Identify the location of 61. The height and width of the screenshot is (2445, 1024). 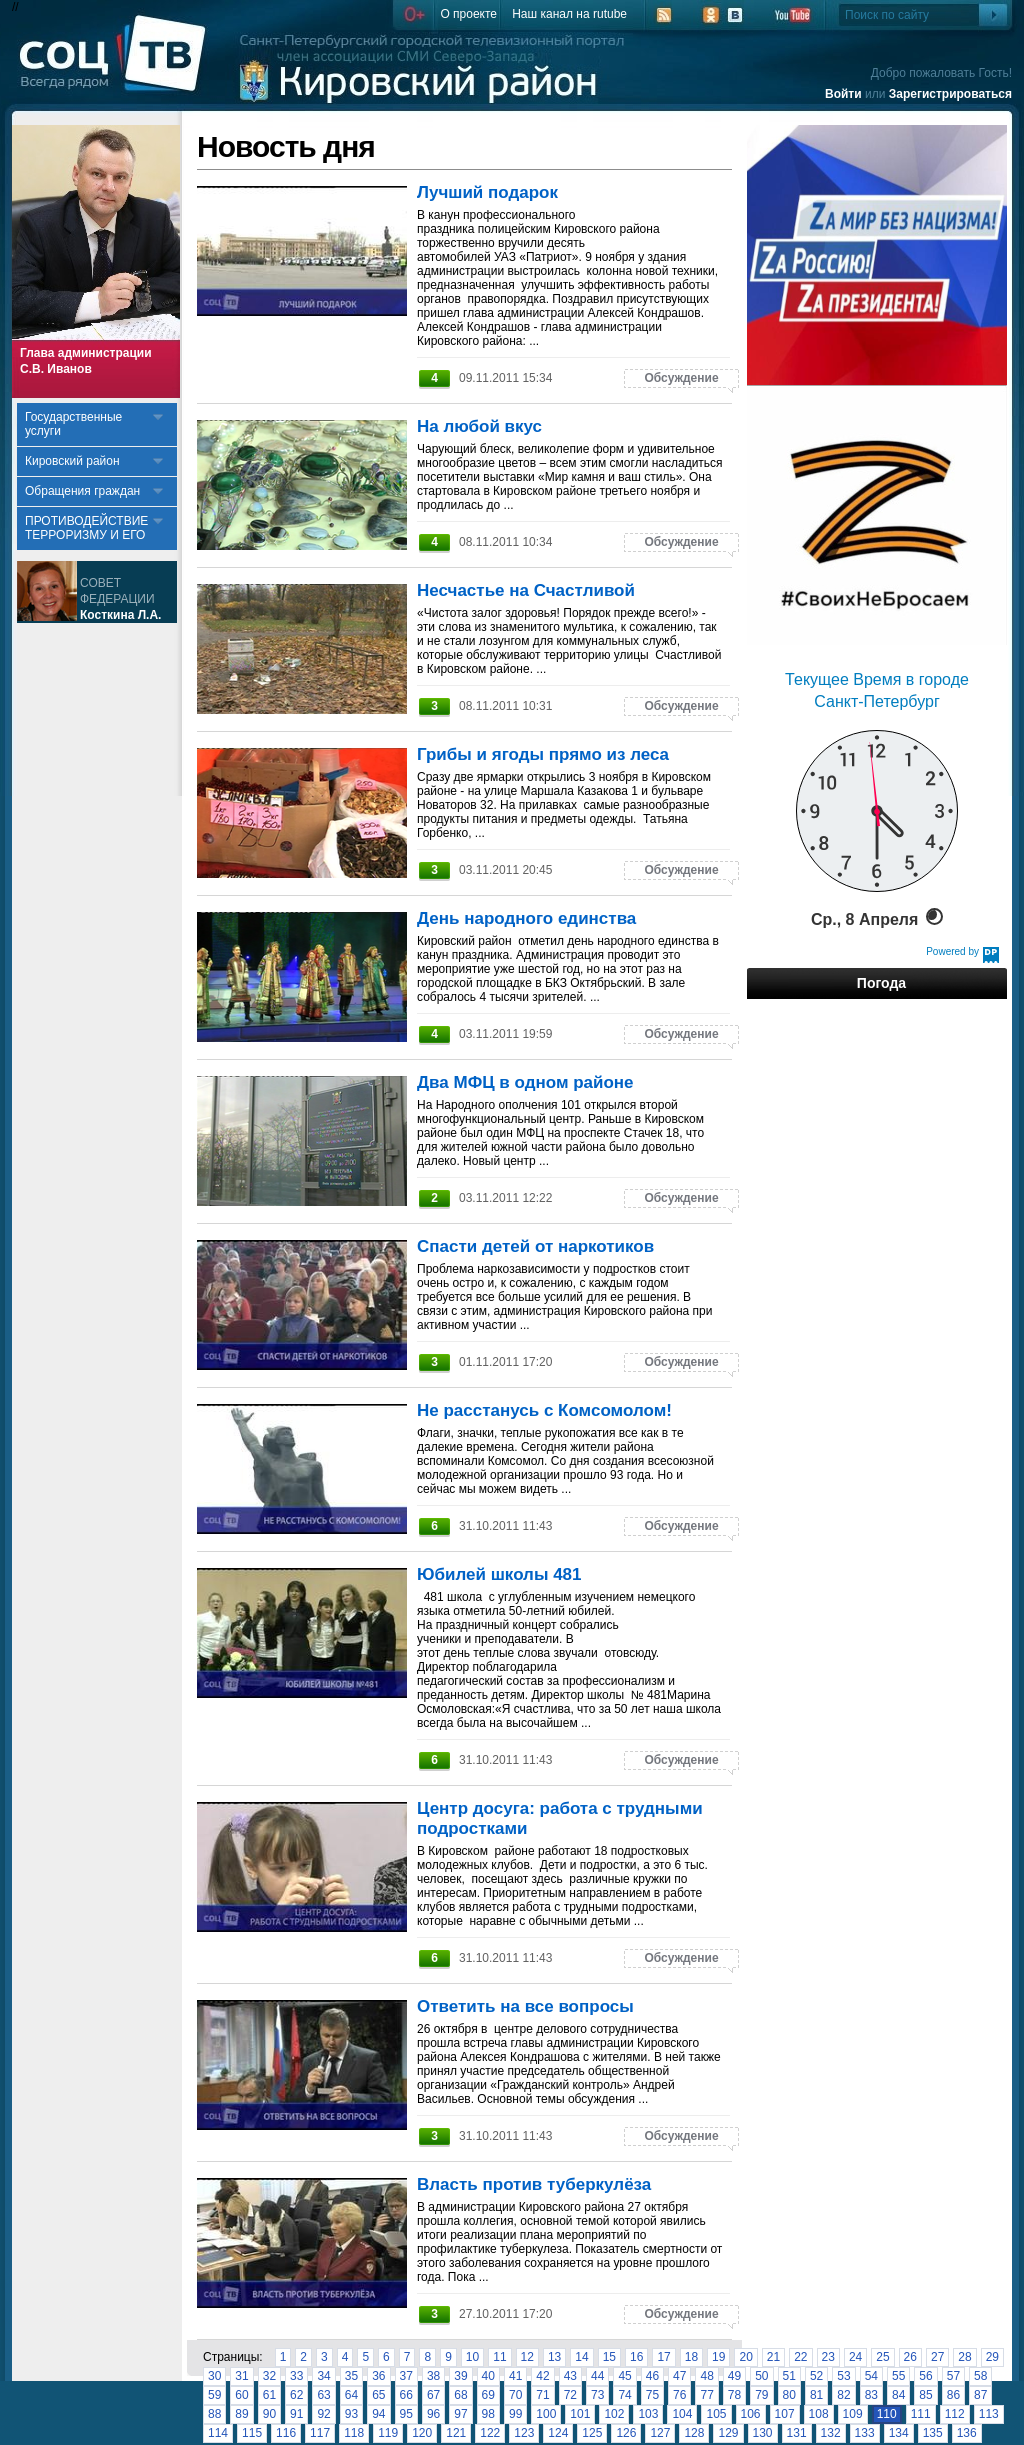
(269, 2395).